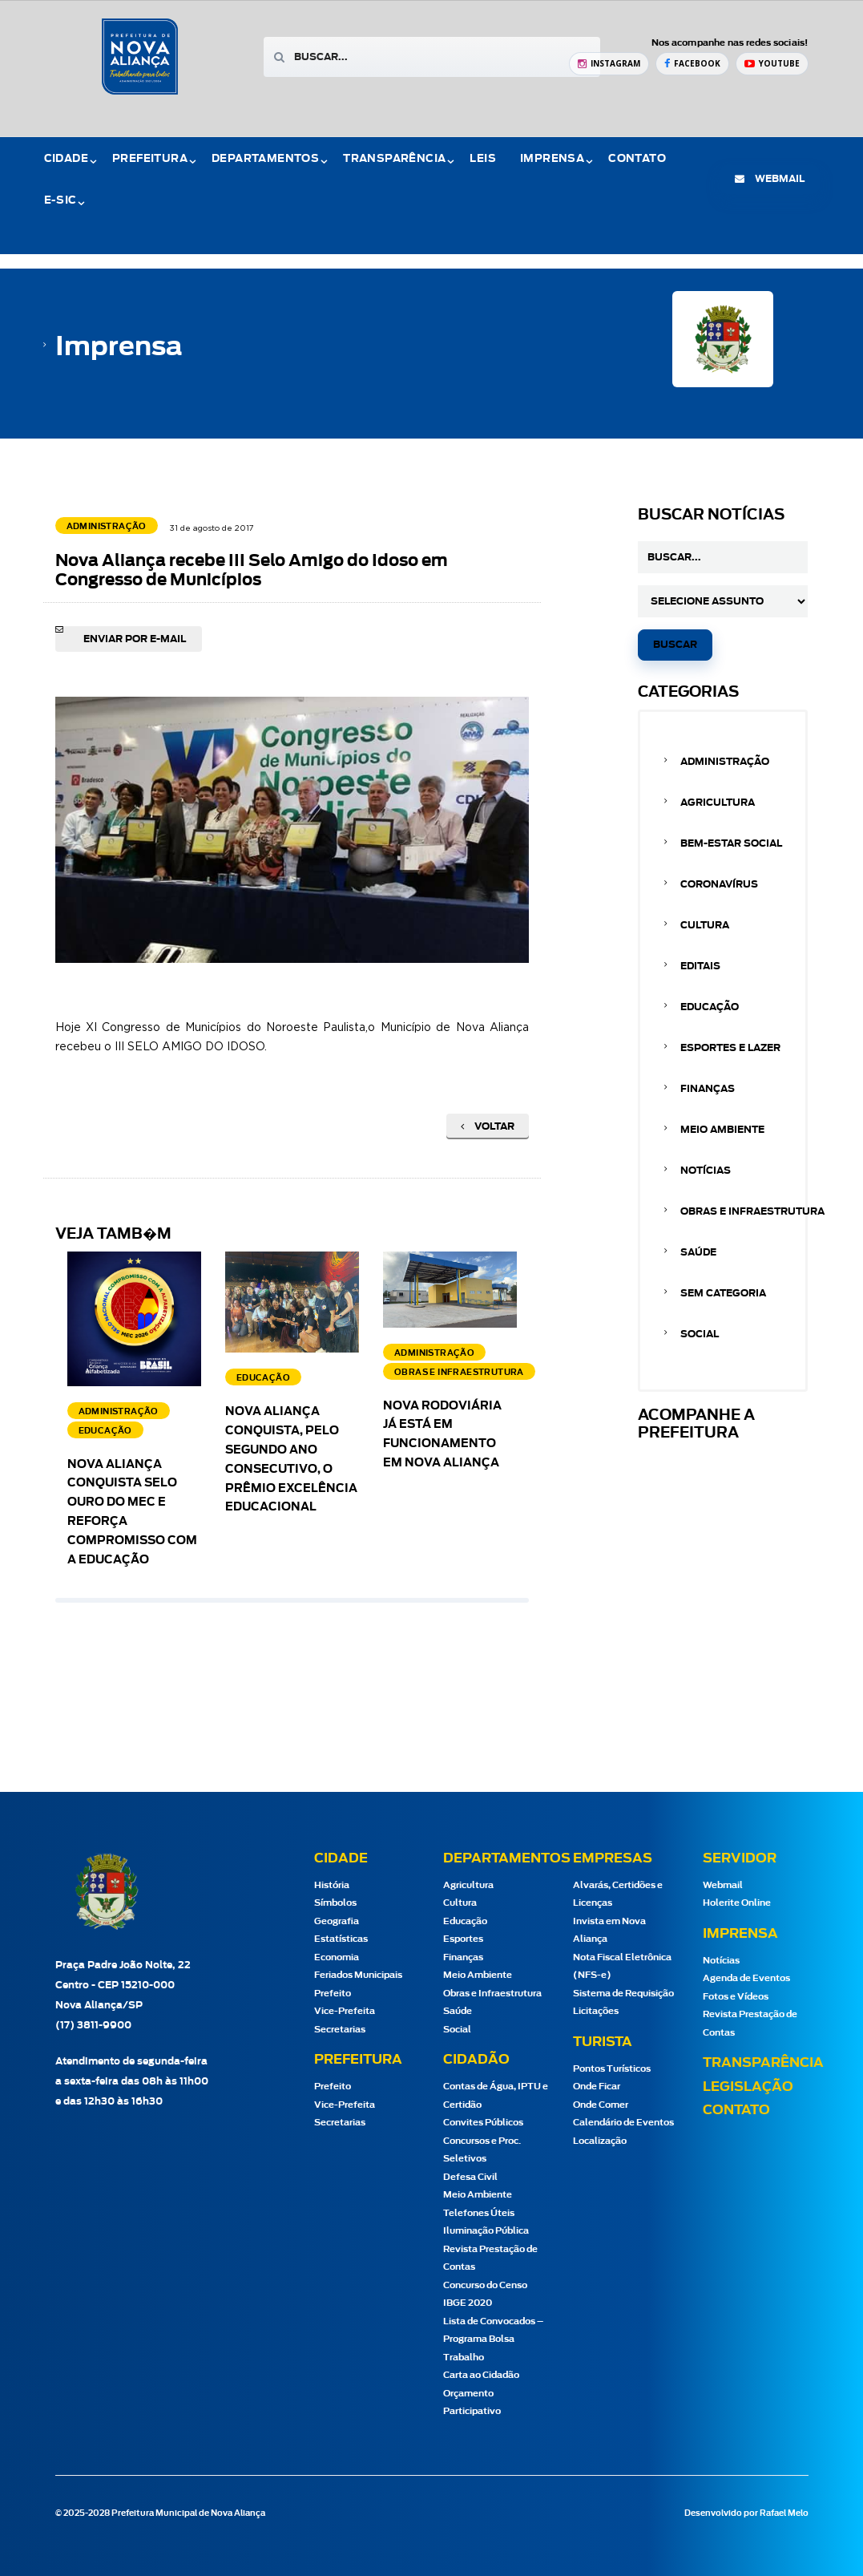 The image size is (863, 2576). Describe the element at coordinates (341, 1939) in the screenshot. I see `Estatísticas` at that location.